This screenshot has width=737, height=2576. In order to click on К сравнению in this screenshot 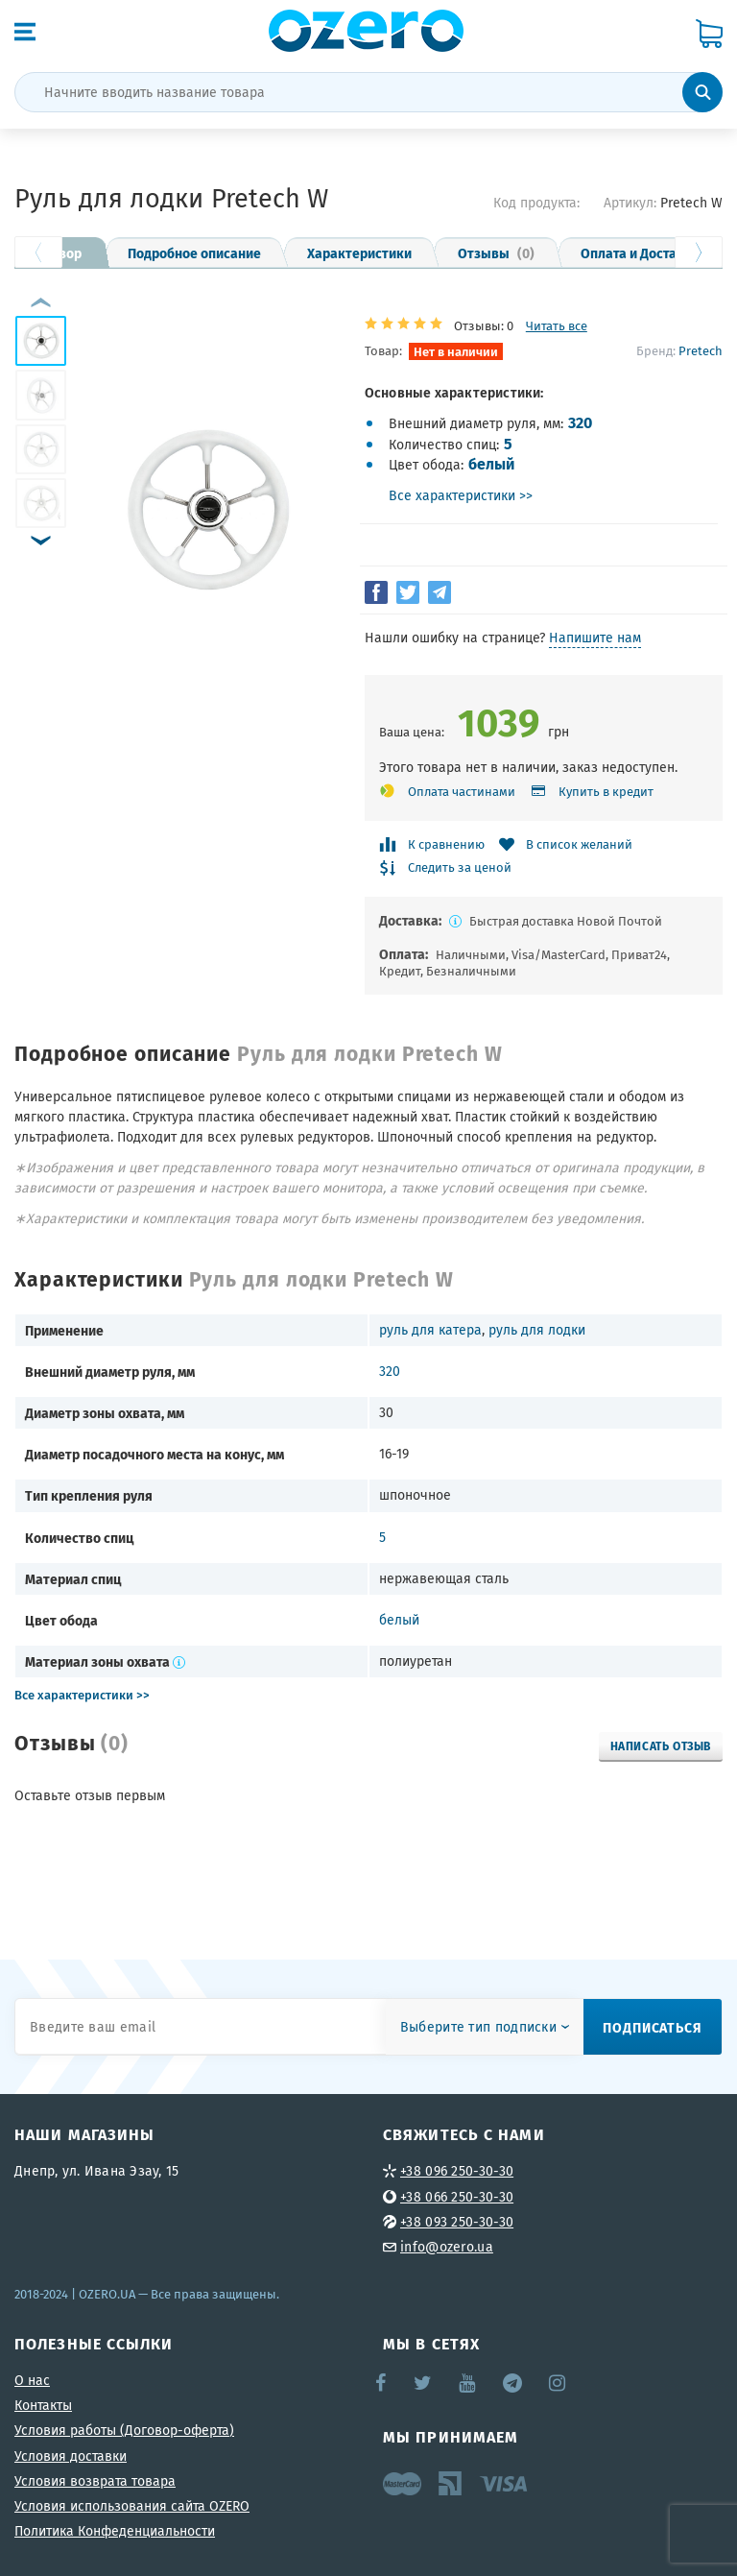, I will do `click(446, 844)`.